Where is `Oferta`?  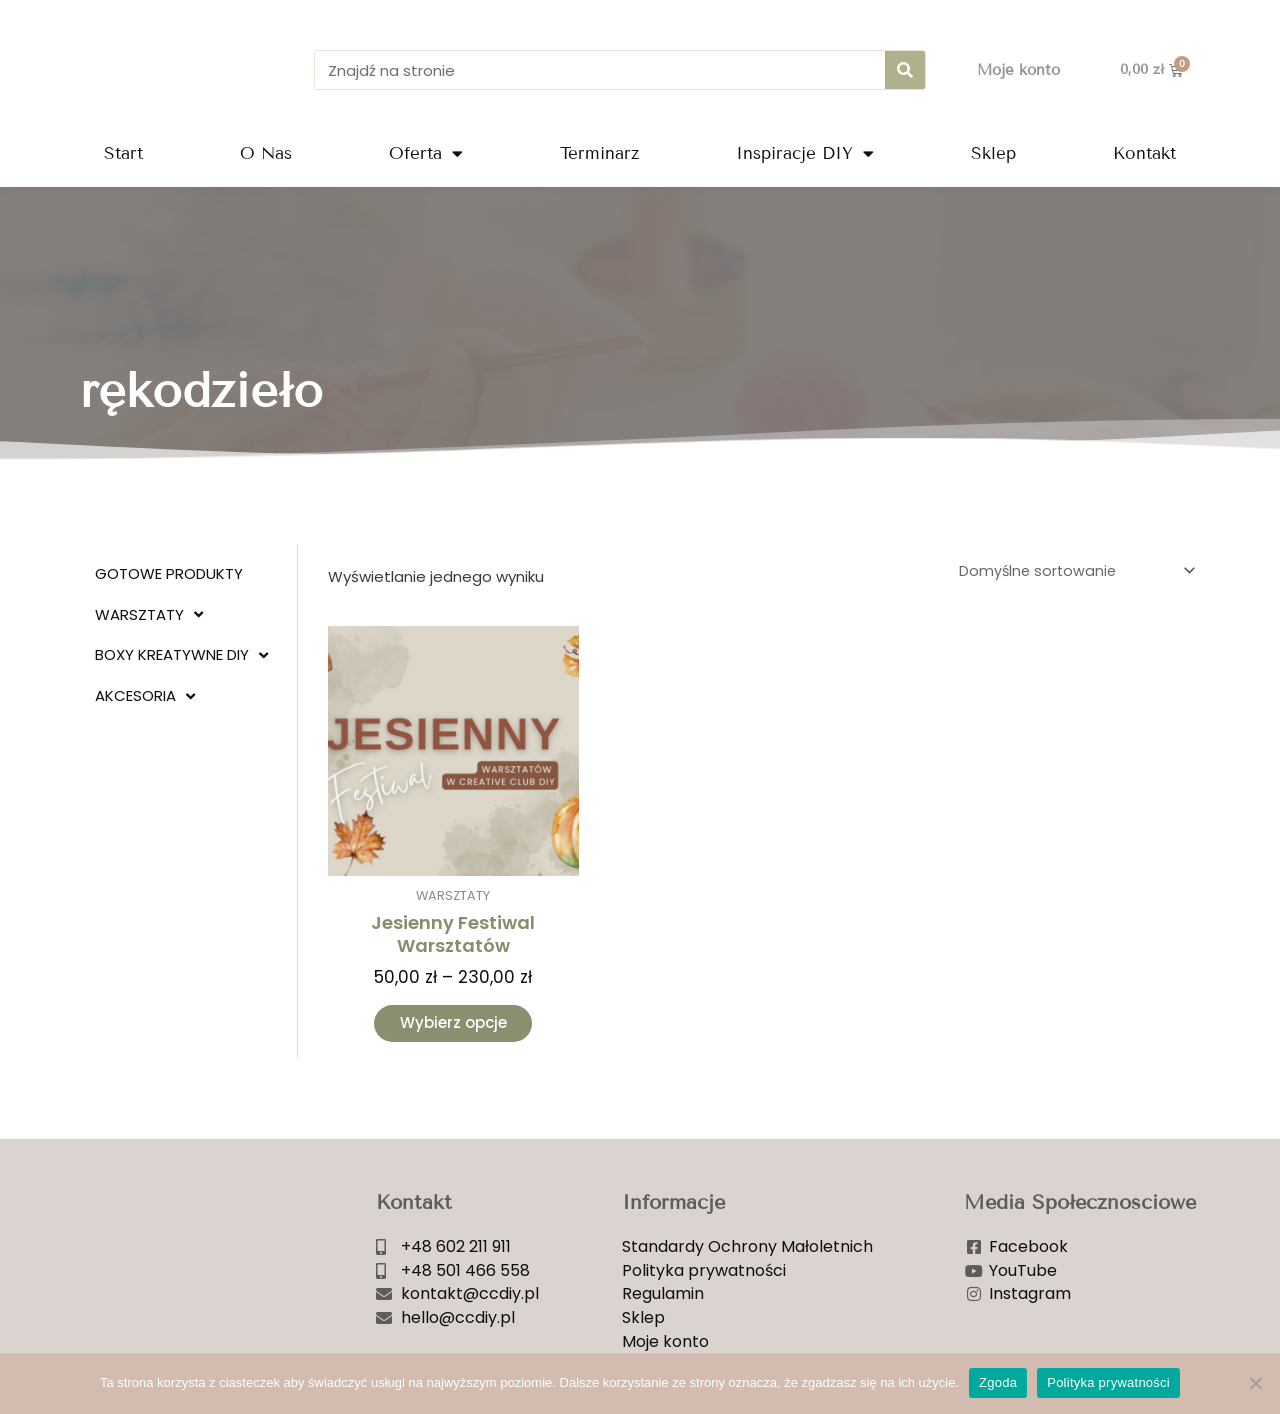 Oferta is located at coordinates (426, 153).